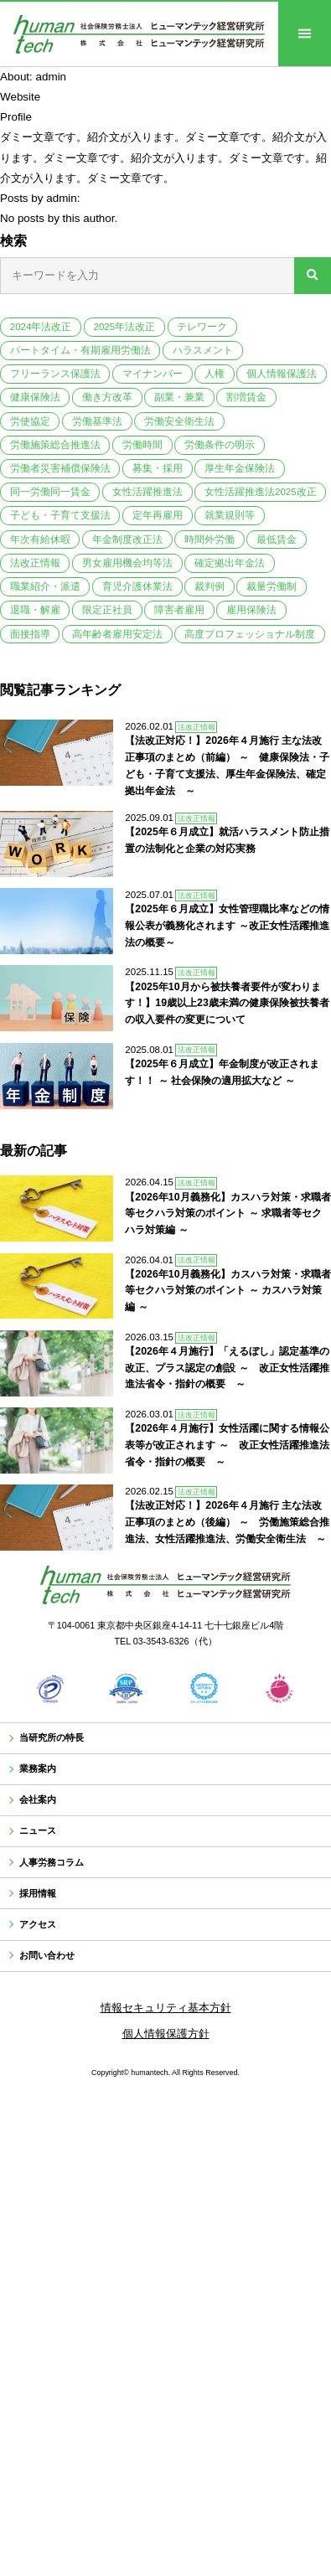 This screenshot has width=331, height=2576. What do you see at coordinates (97, 421) in the screenshot?
I see `労働基準法` at bounding box center [97, 421].